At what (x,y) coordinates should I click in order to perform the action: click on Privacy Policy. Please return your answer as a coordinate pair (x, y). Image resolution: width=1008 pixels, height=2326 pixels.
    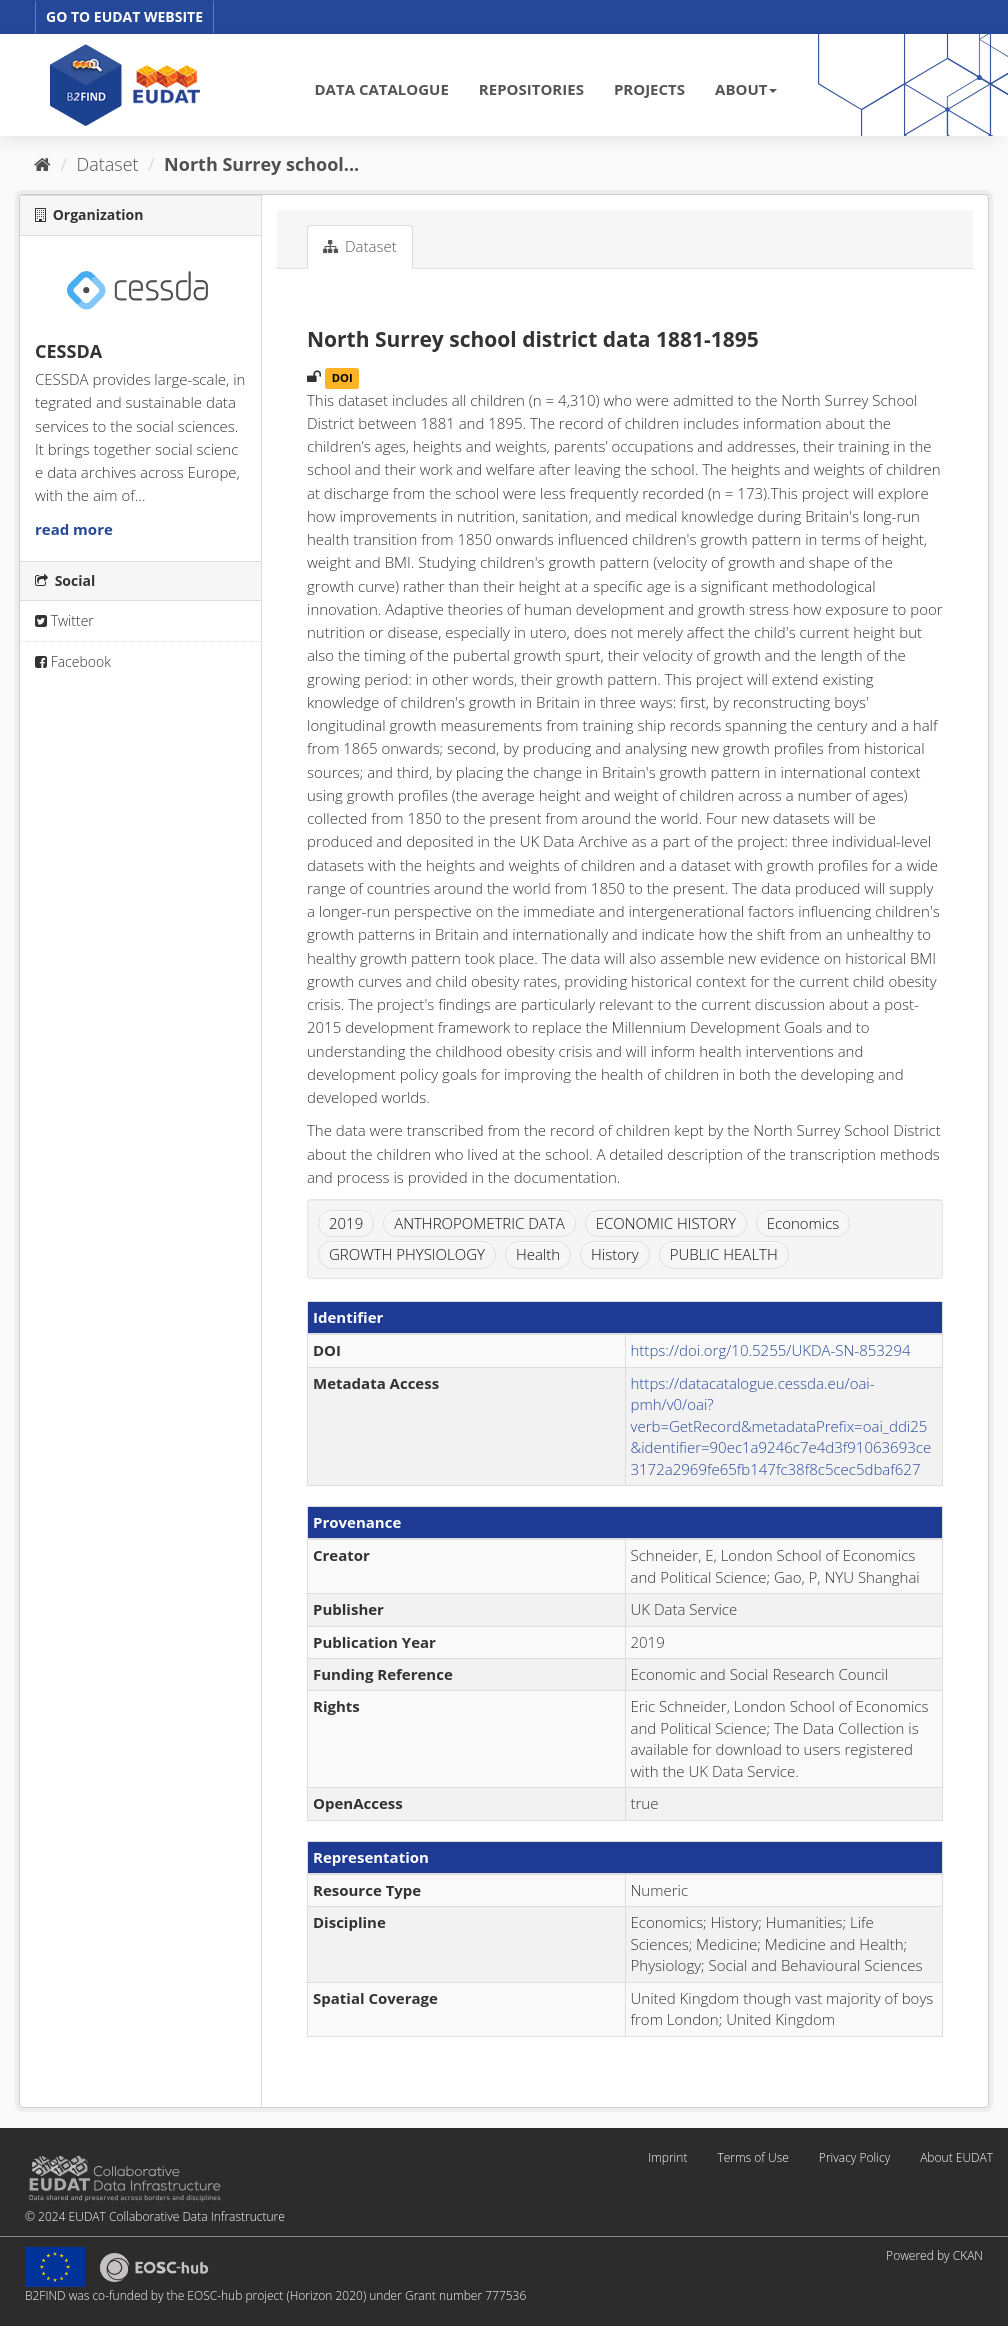
    Looking at the image, I should click on (854, 2157).